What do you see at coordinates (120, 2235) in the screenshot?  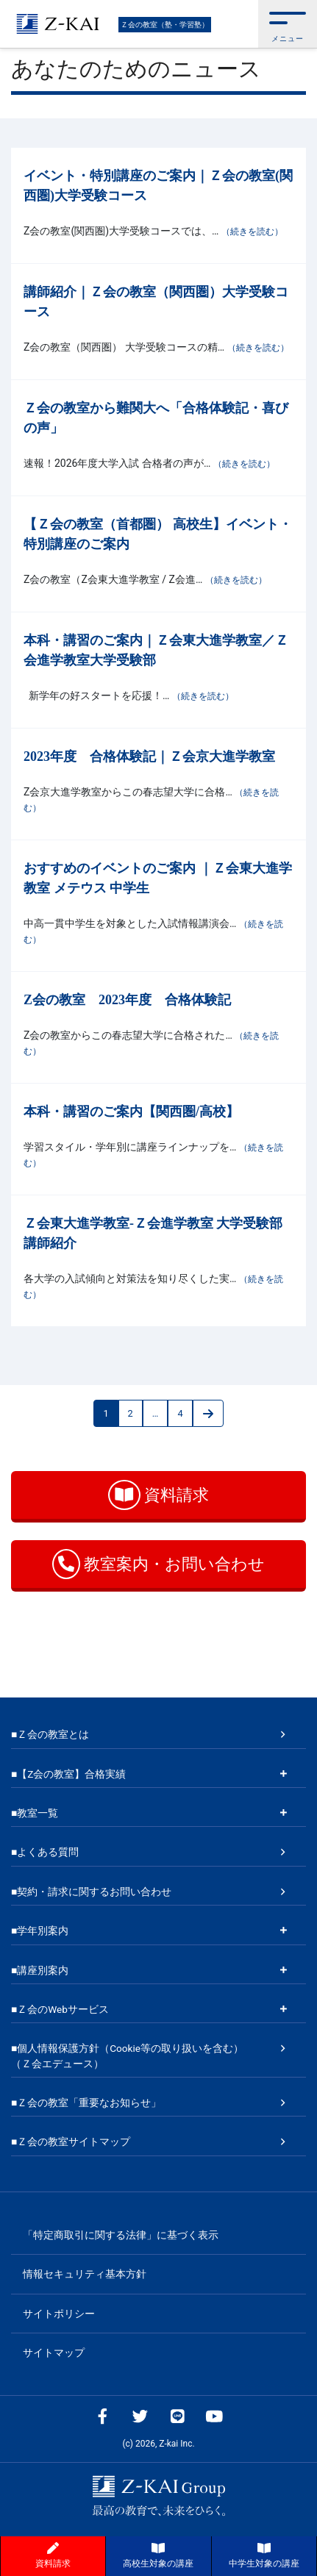 I see `「特定商取引に関する法律」に基づく表示` at bounding box center [120, 2235].